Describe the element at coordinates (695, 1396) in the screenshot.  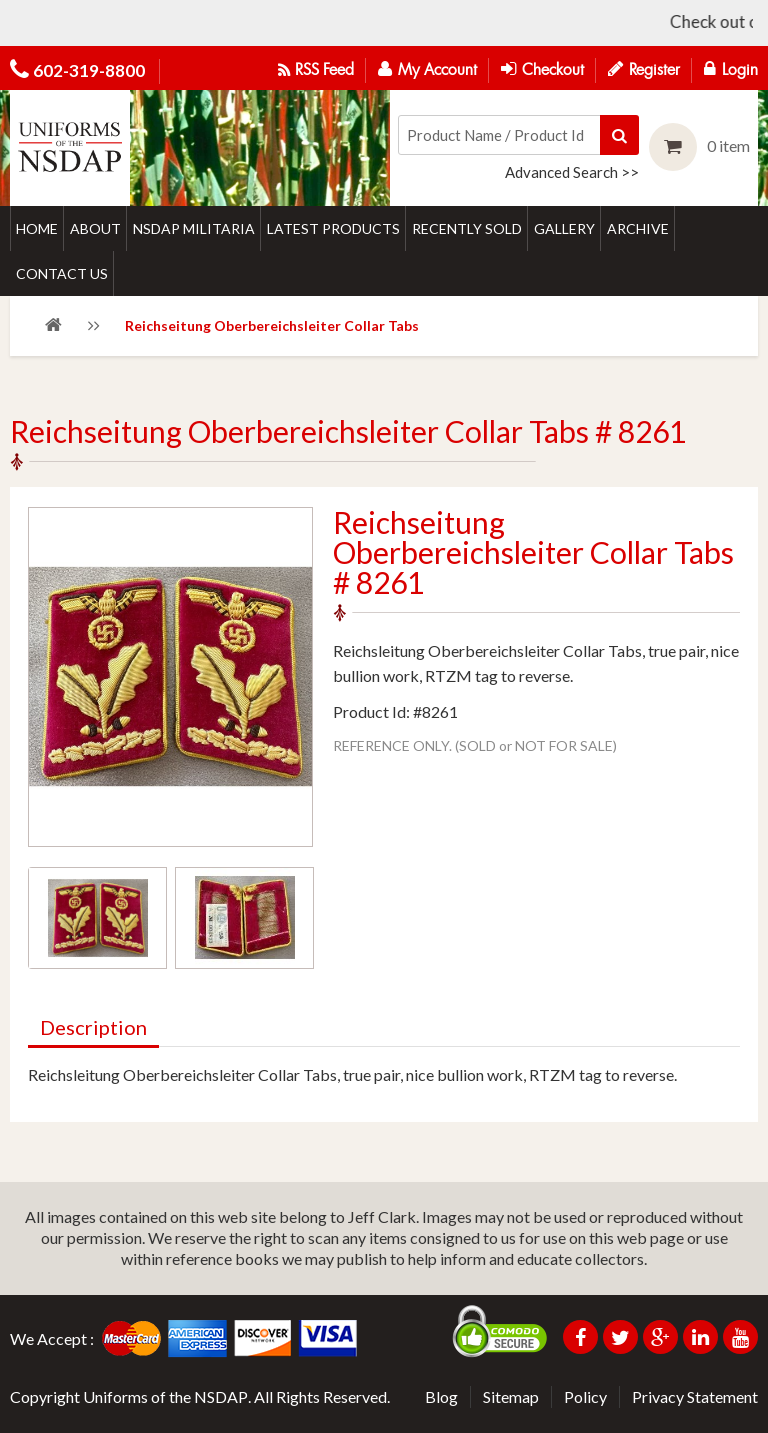
I see `Privacy Statement` at that location.